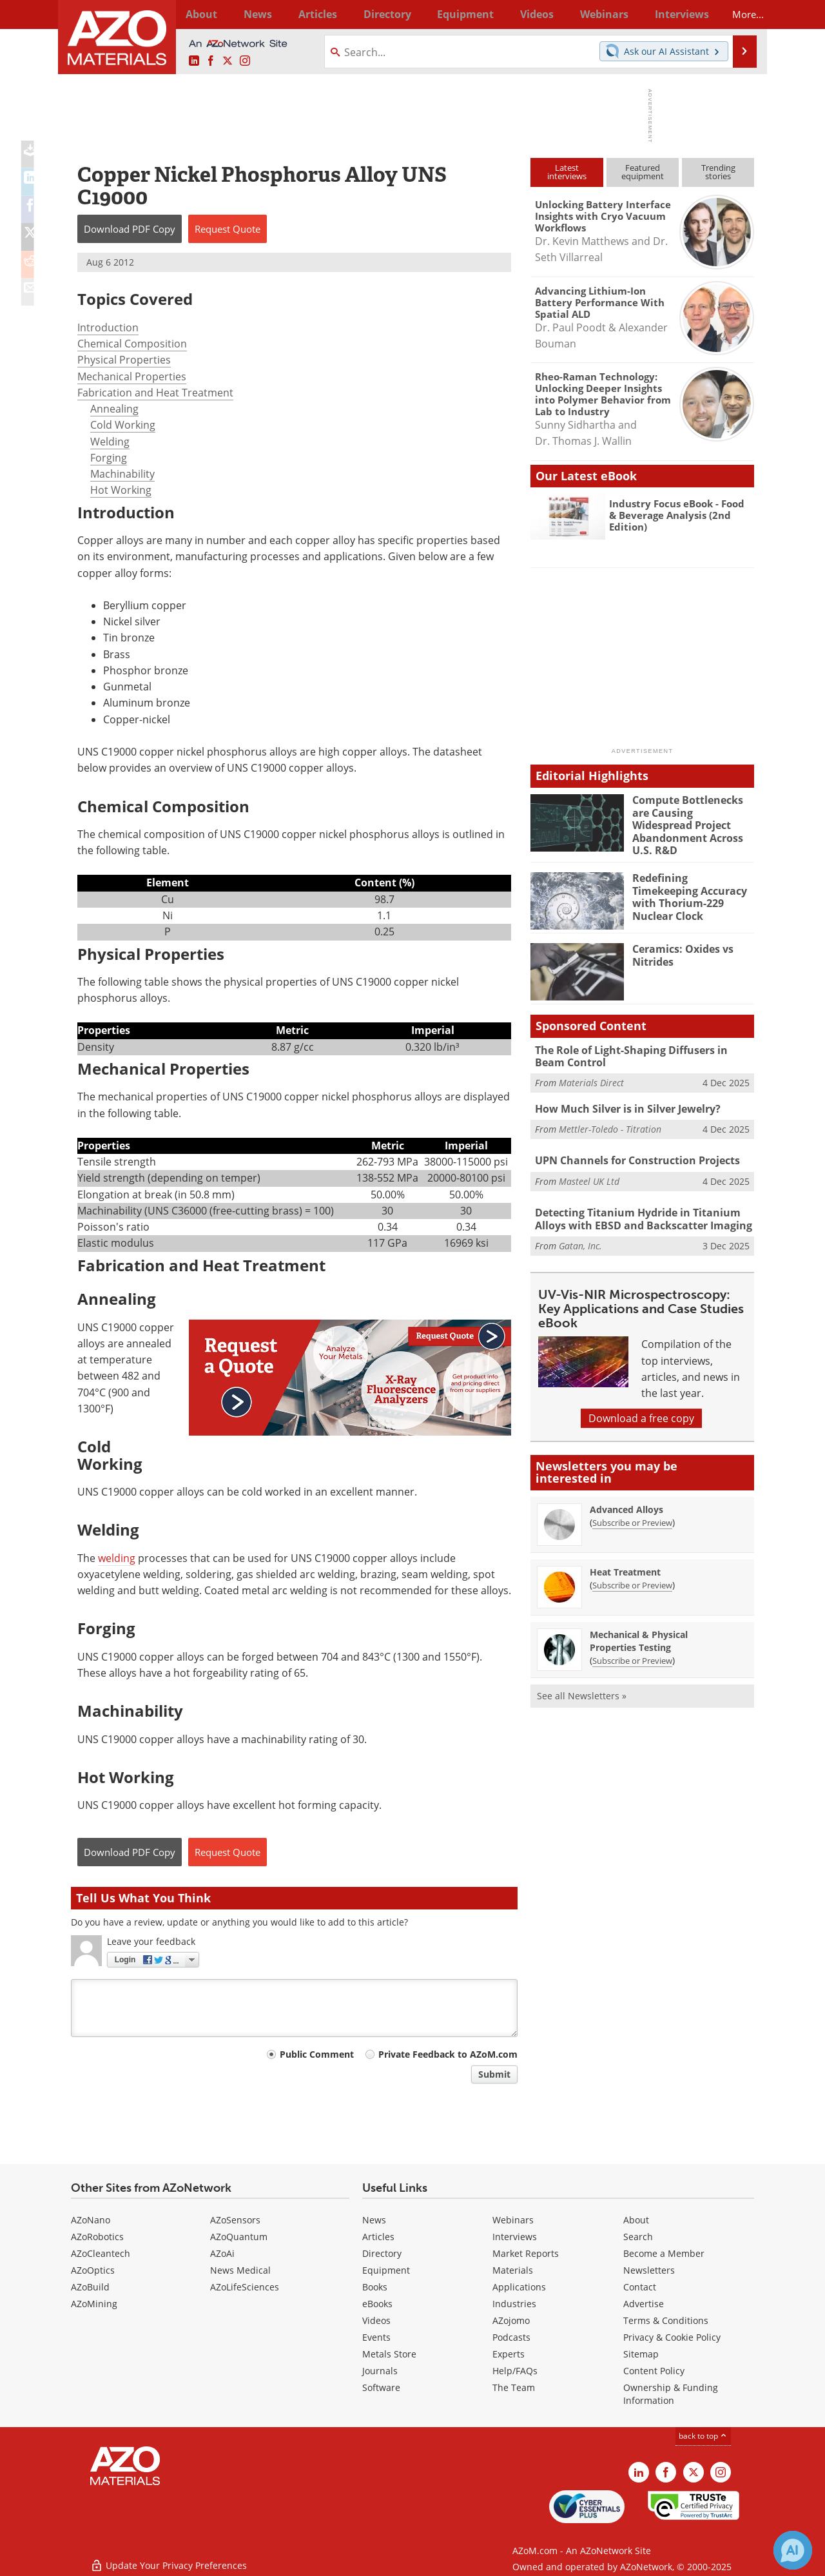  Describe the element at coordinates (222, 2253) in the screenshot. I see `AZoAi` at that location.